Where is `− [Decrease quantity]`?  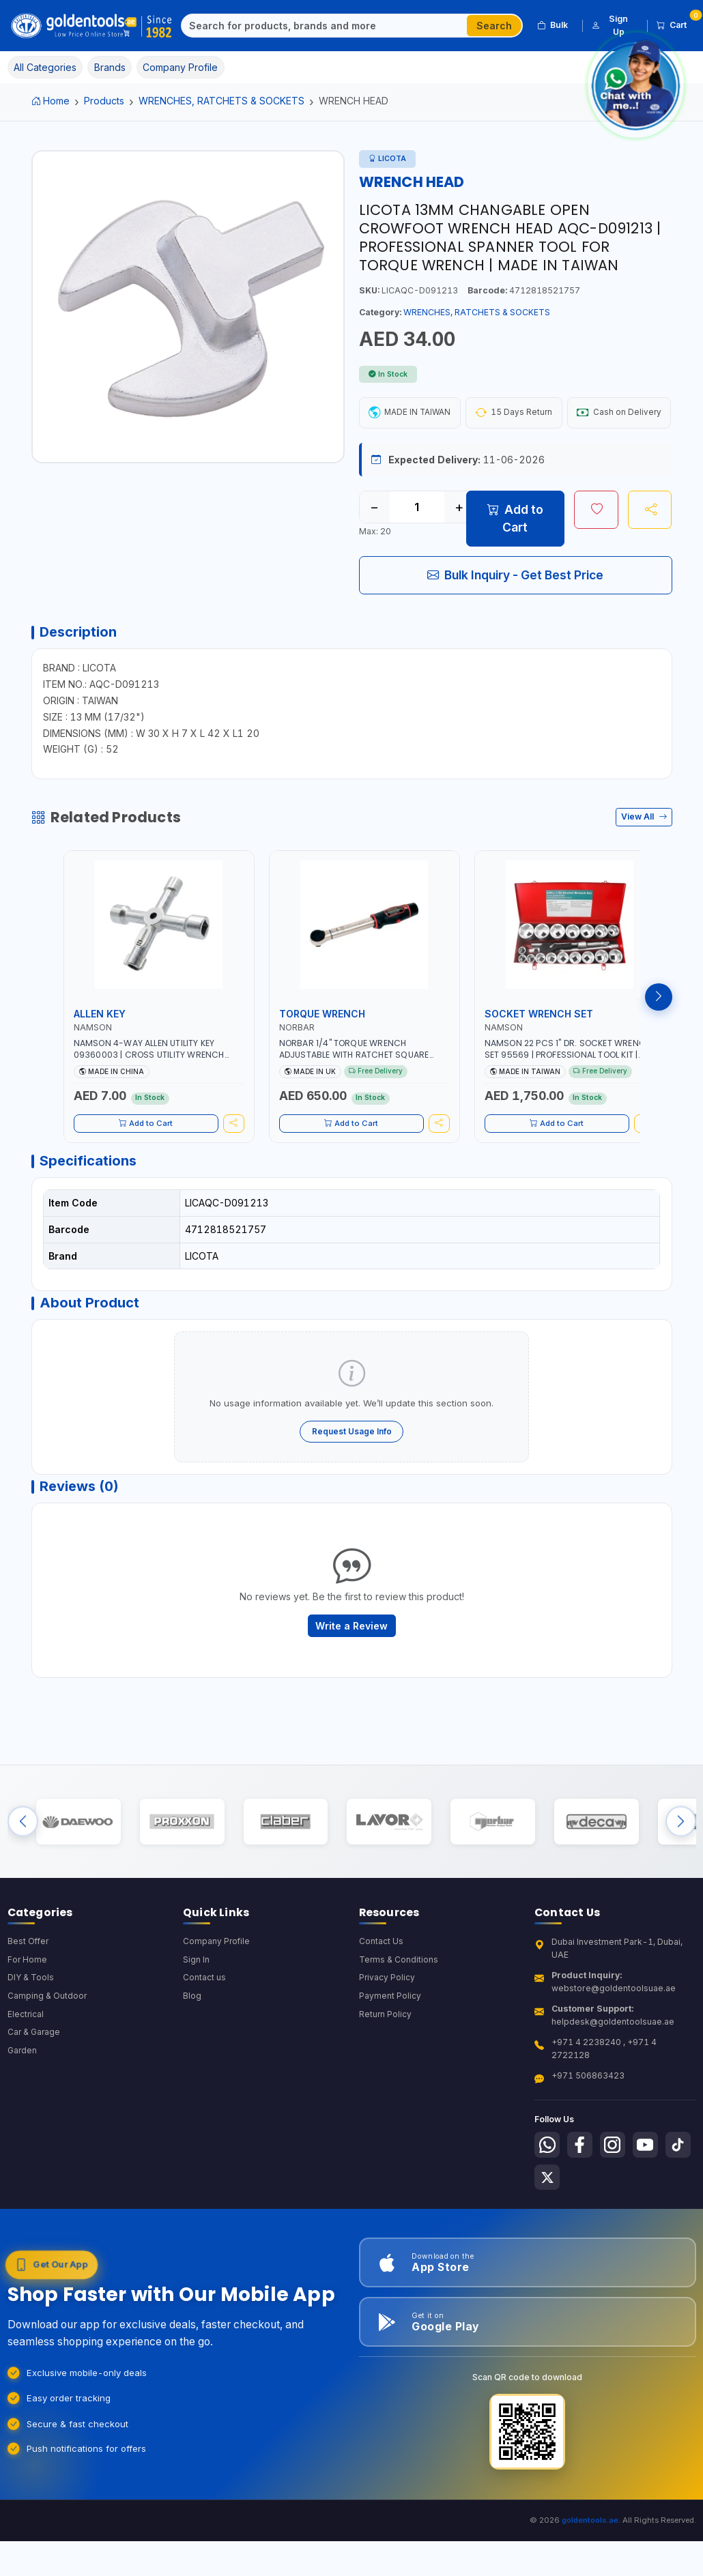
− [Decrease quantity] is located at coordinates (374, 546).